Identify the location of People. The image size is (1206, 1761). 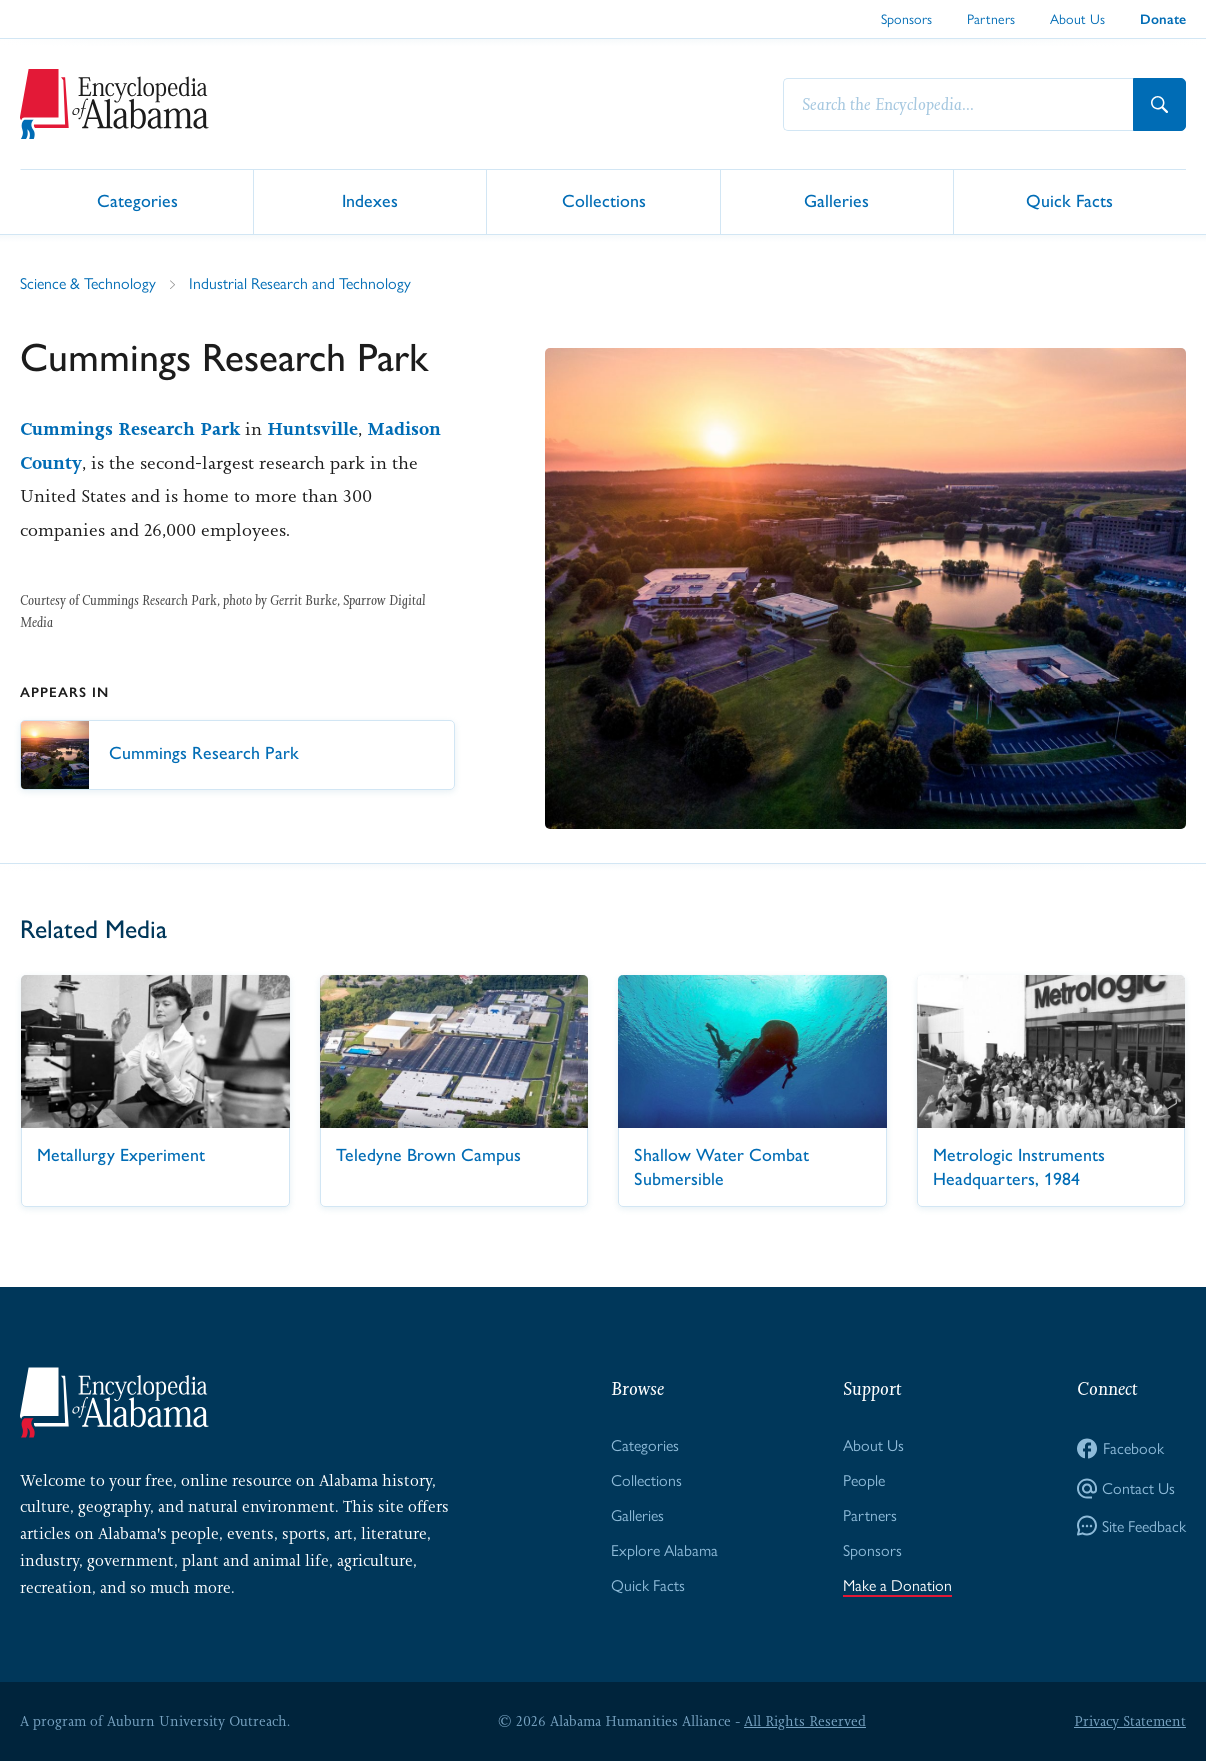
(864, 1480).